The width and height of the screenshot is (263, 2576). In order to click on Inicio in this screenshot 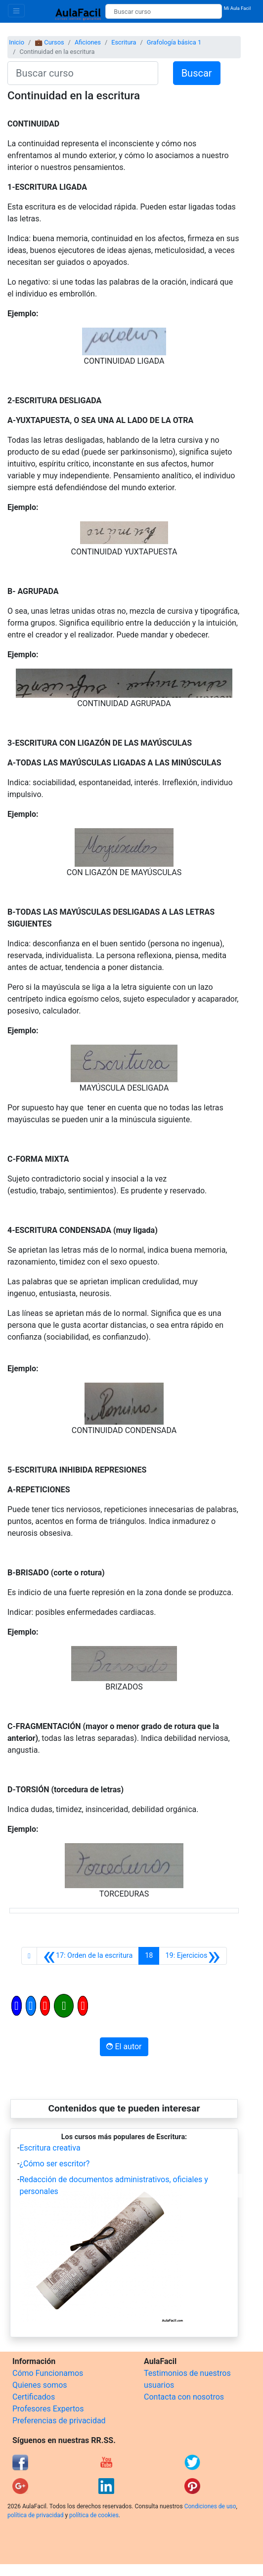, I will do `click(16, 42)`.